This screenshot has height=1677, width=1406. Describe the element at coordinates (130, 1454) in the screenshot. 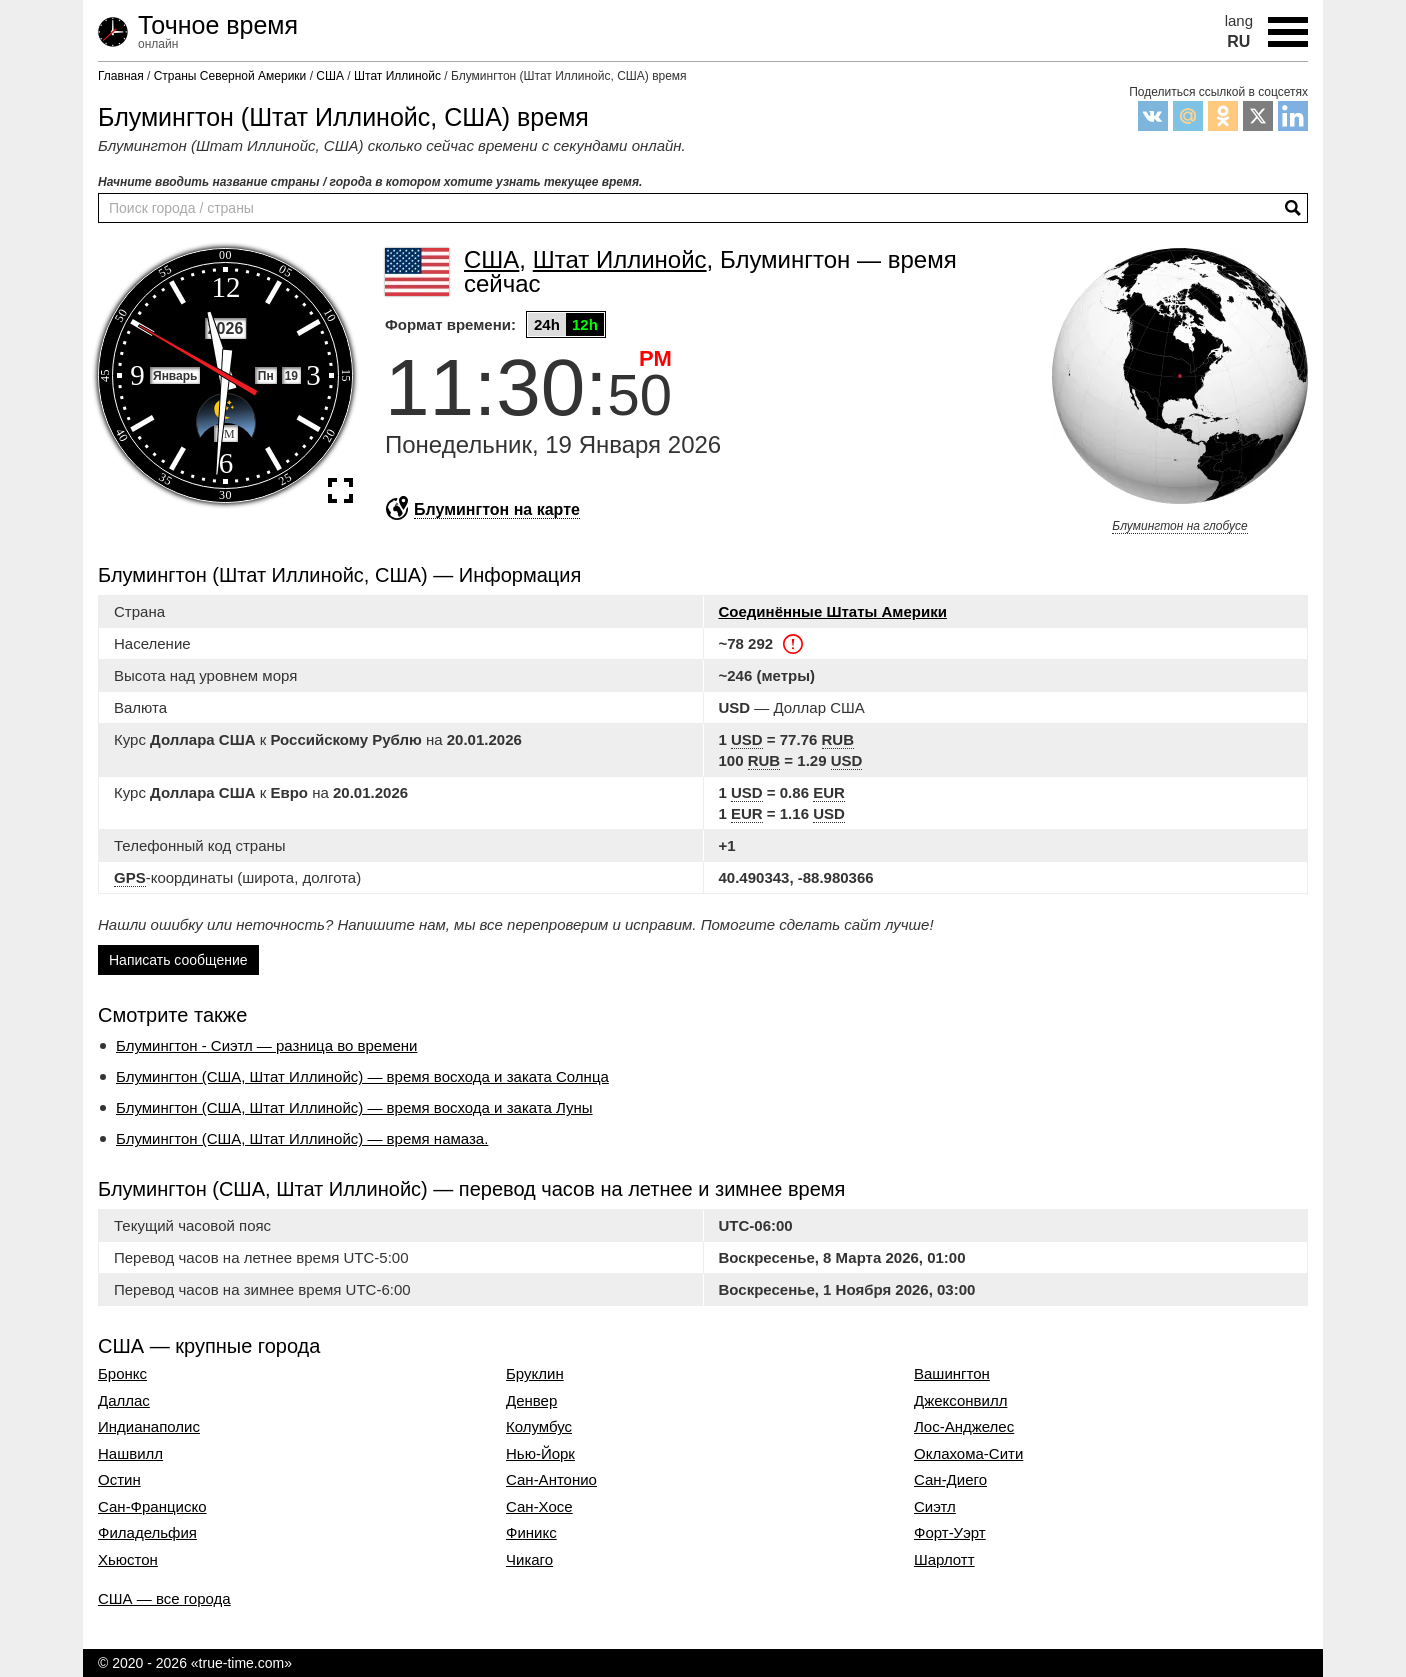

I see `Нашвилл` at that location.